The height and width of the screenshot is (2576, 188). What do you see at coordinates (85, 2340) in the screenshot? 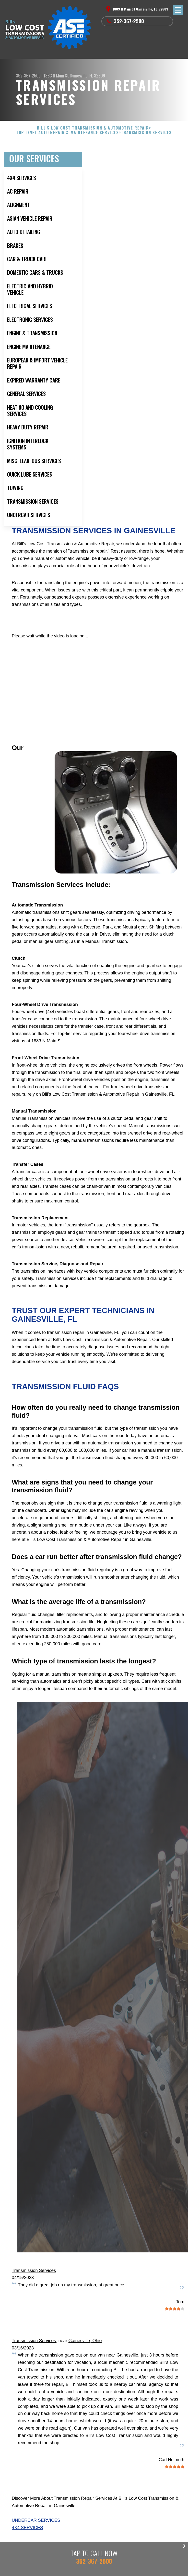
I see `Gainesville, Ohio` at bounding box center [85, 2340].